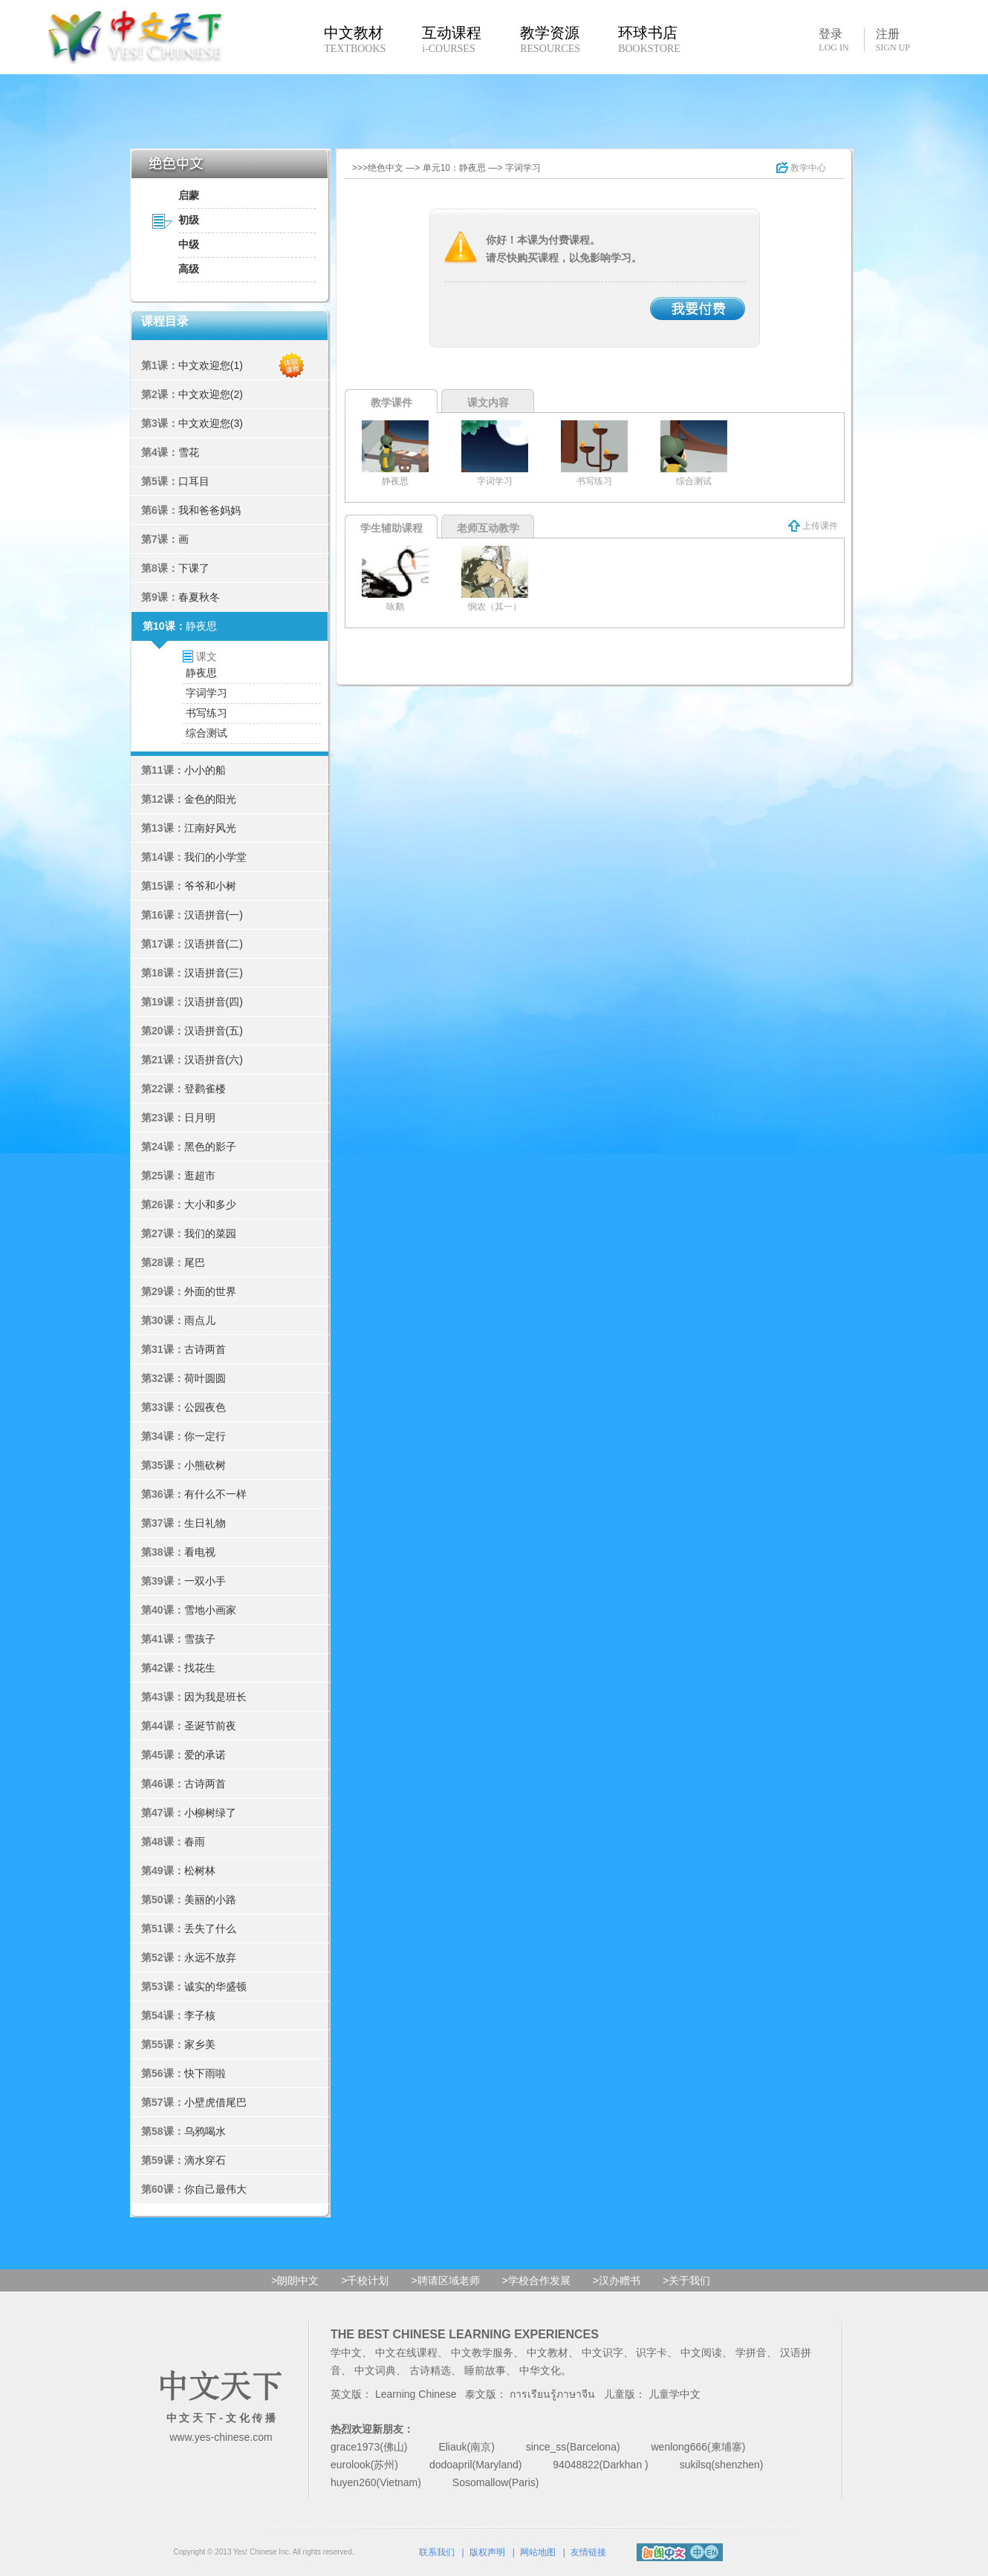  I want to click on 诚实的华盛顿, so click(215, 1986).